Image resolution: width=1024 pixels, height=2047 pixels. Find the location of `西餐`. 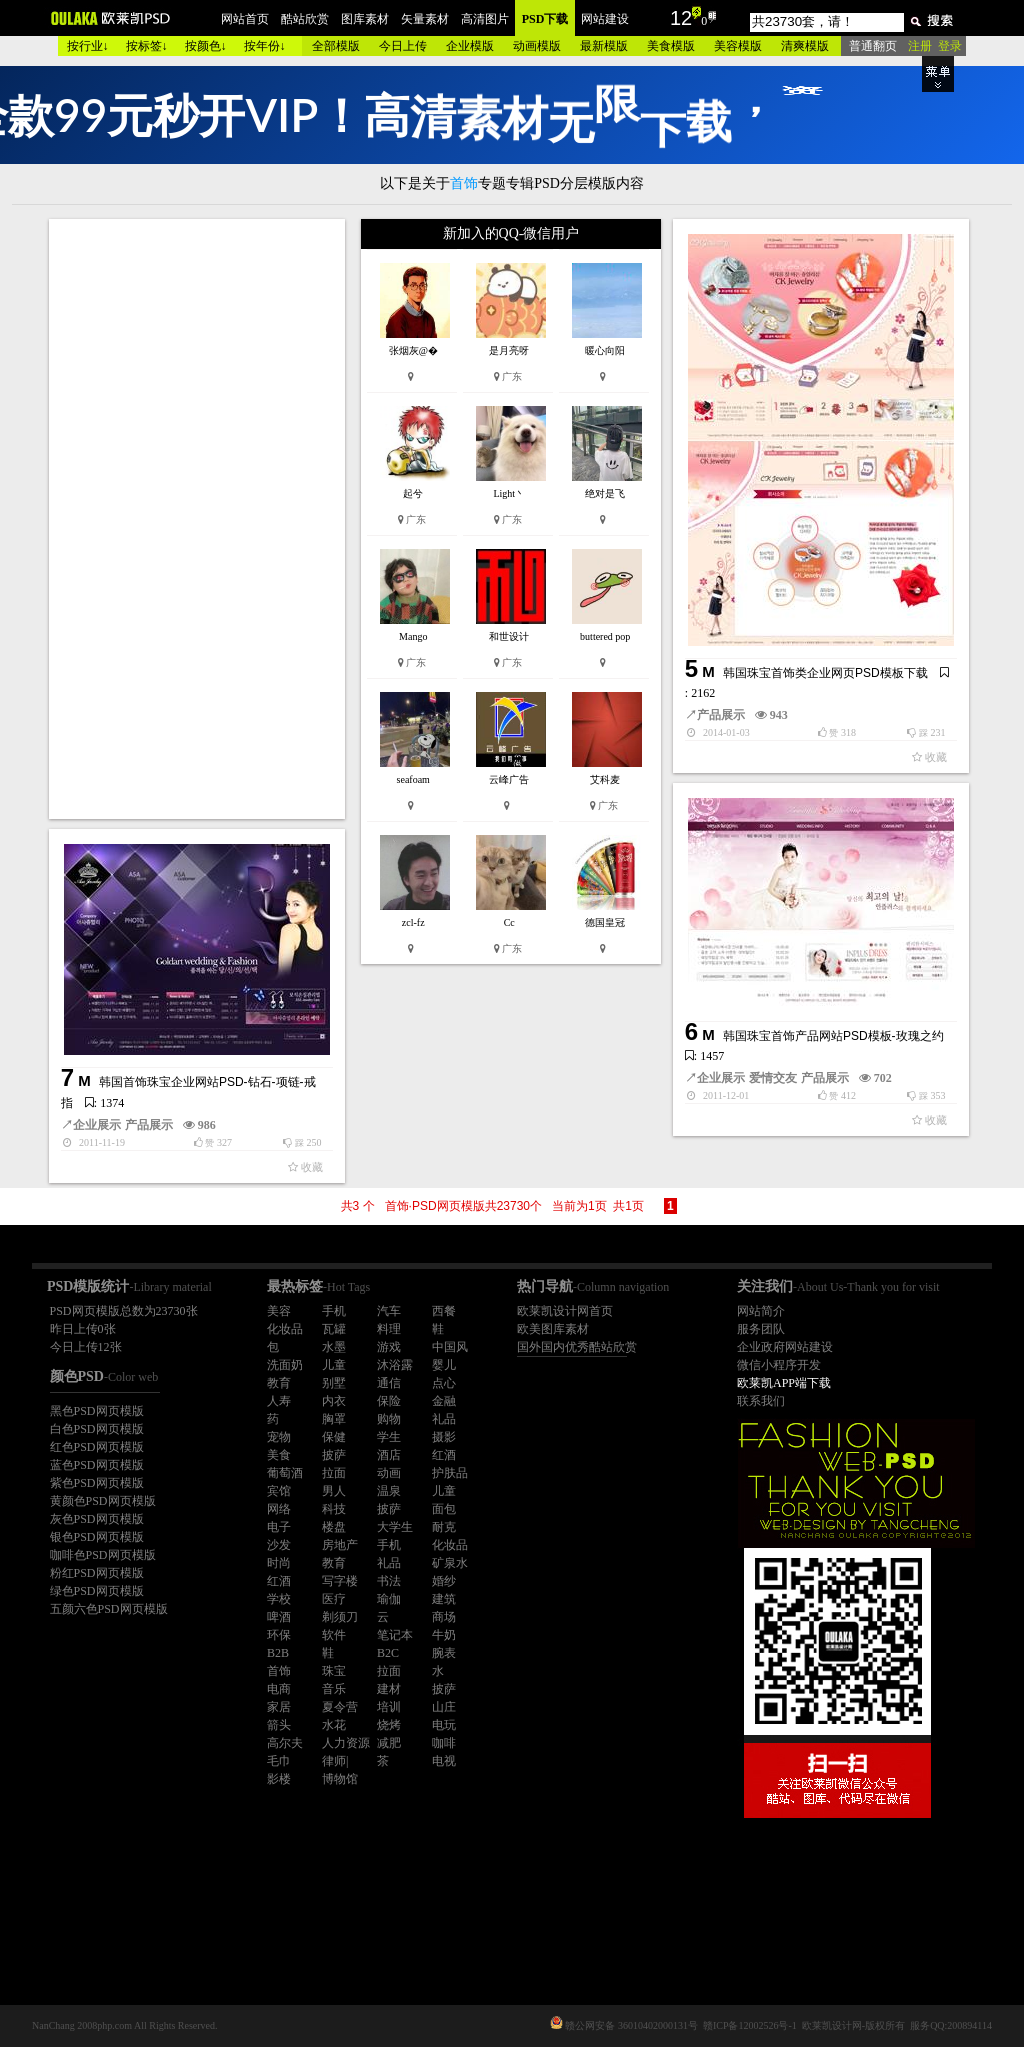

西餐 is located at coordinates (444, 1311).